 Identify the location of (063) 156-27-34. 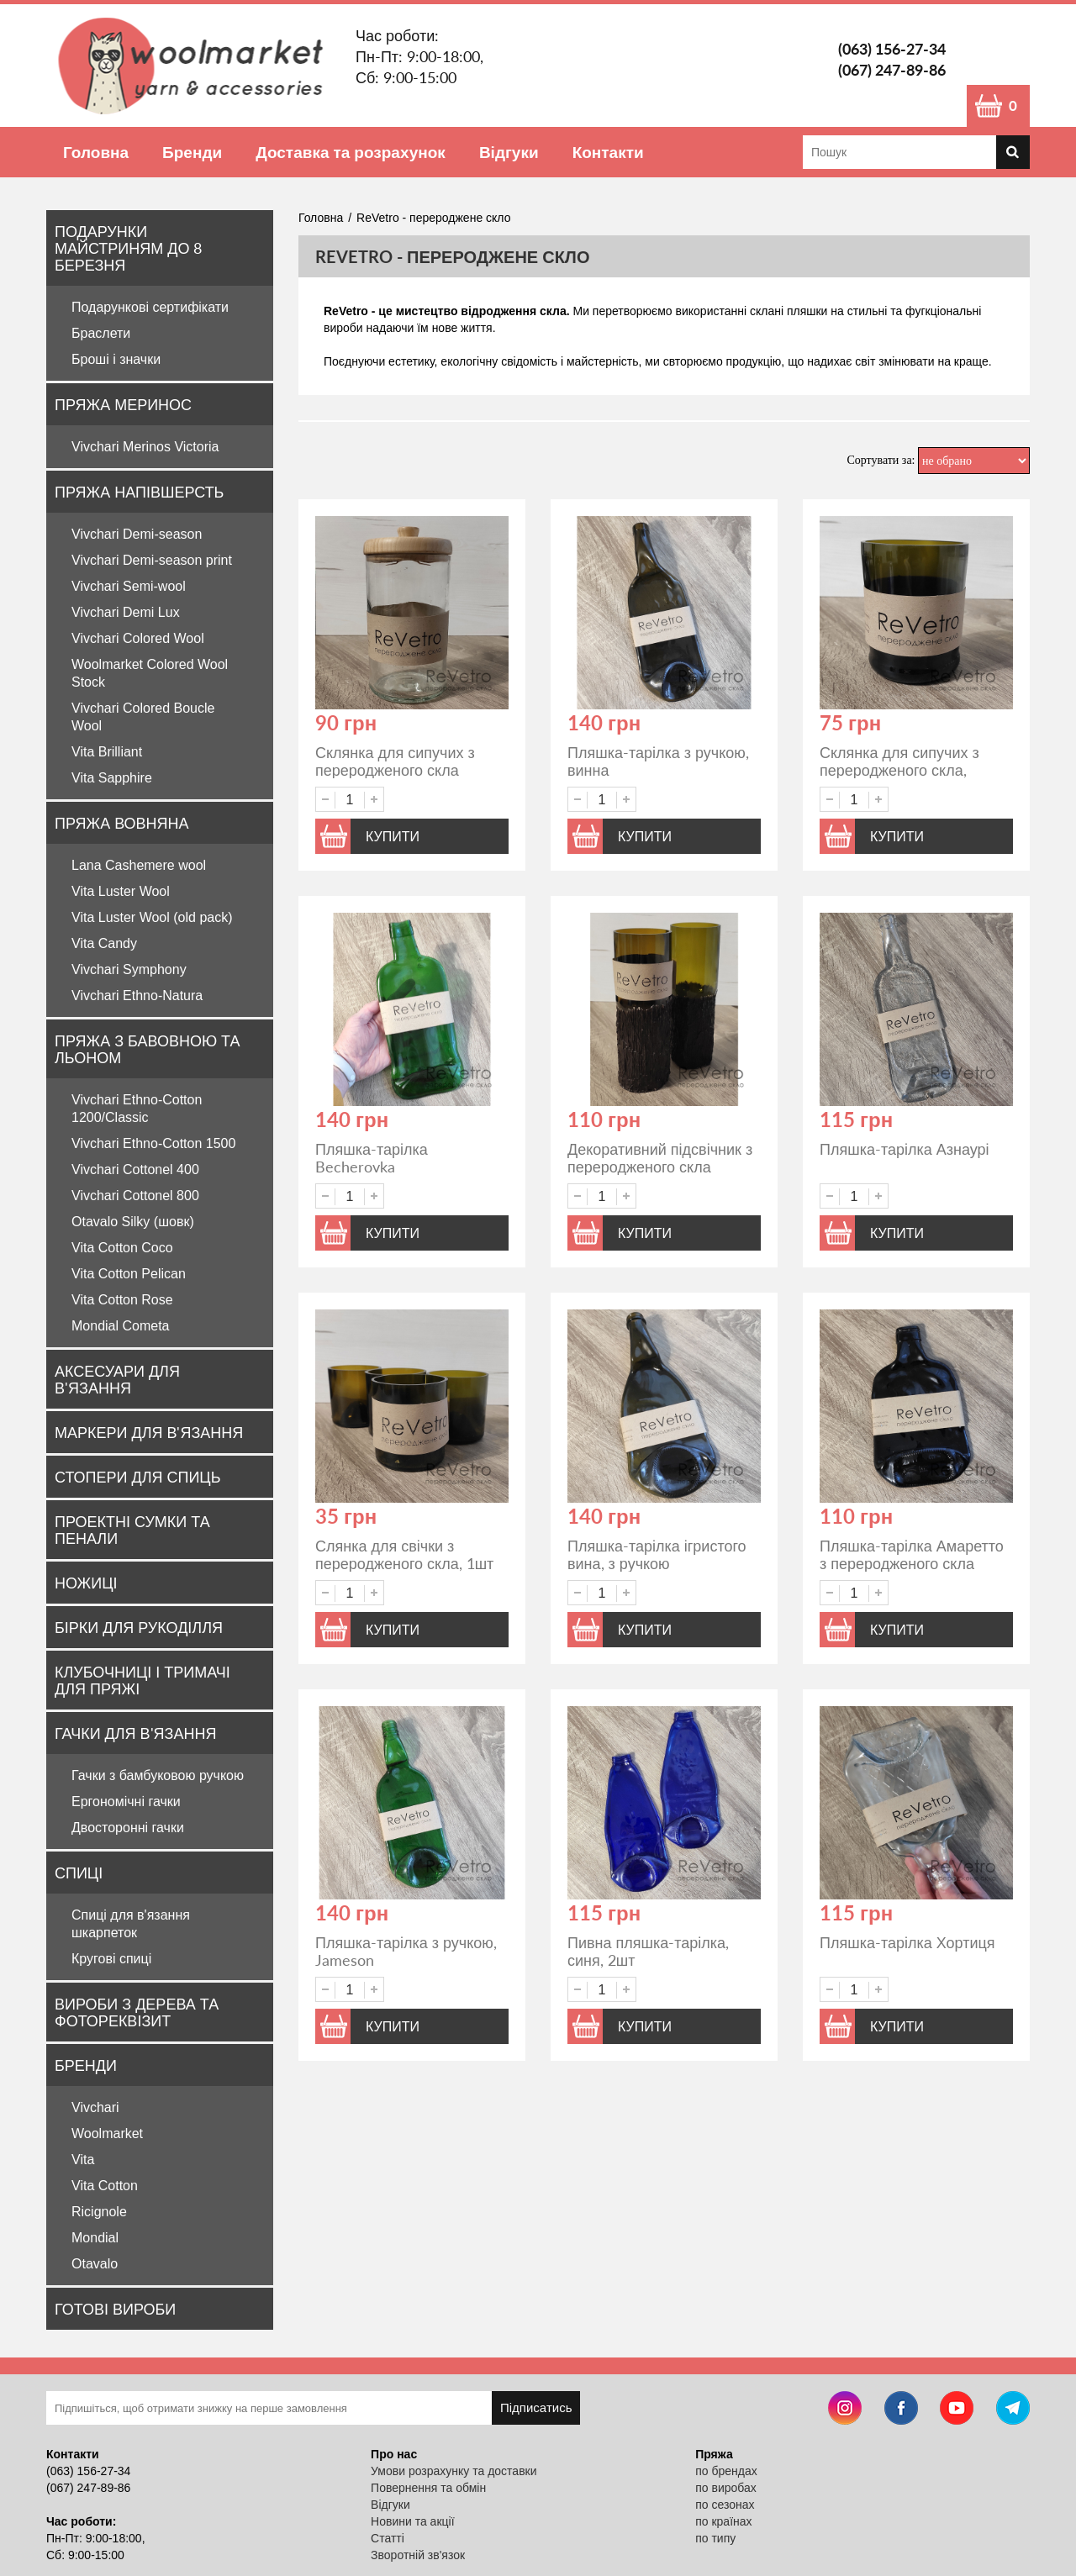
(892, 49).